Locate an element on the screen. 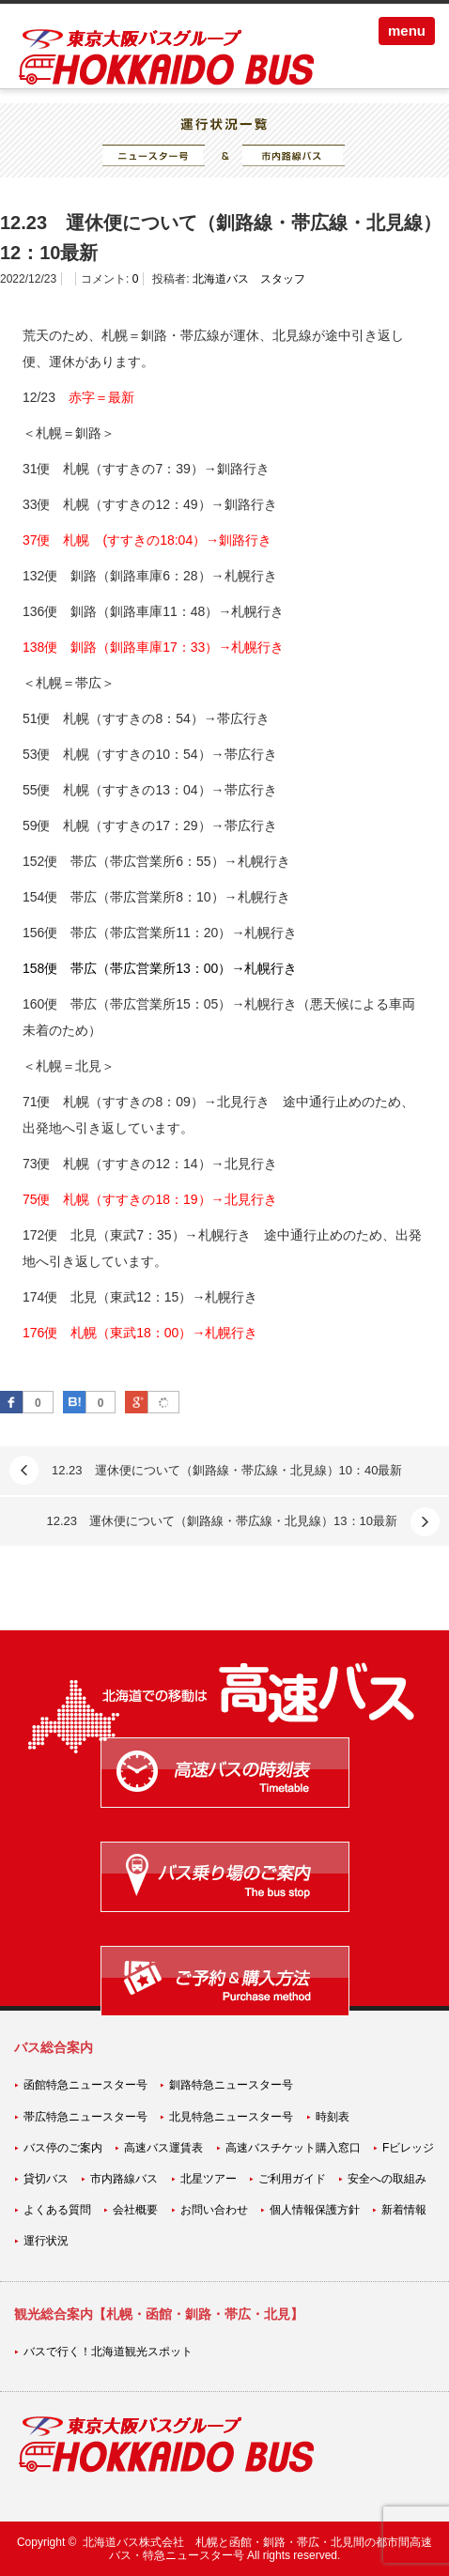  高速バスチケット購入窓口 is located at coordinates (293, 2147).